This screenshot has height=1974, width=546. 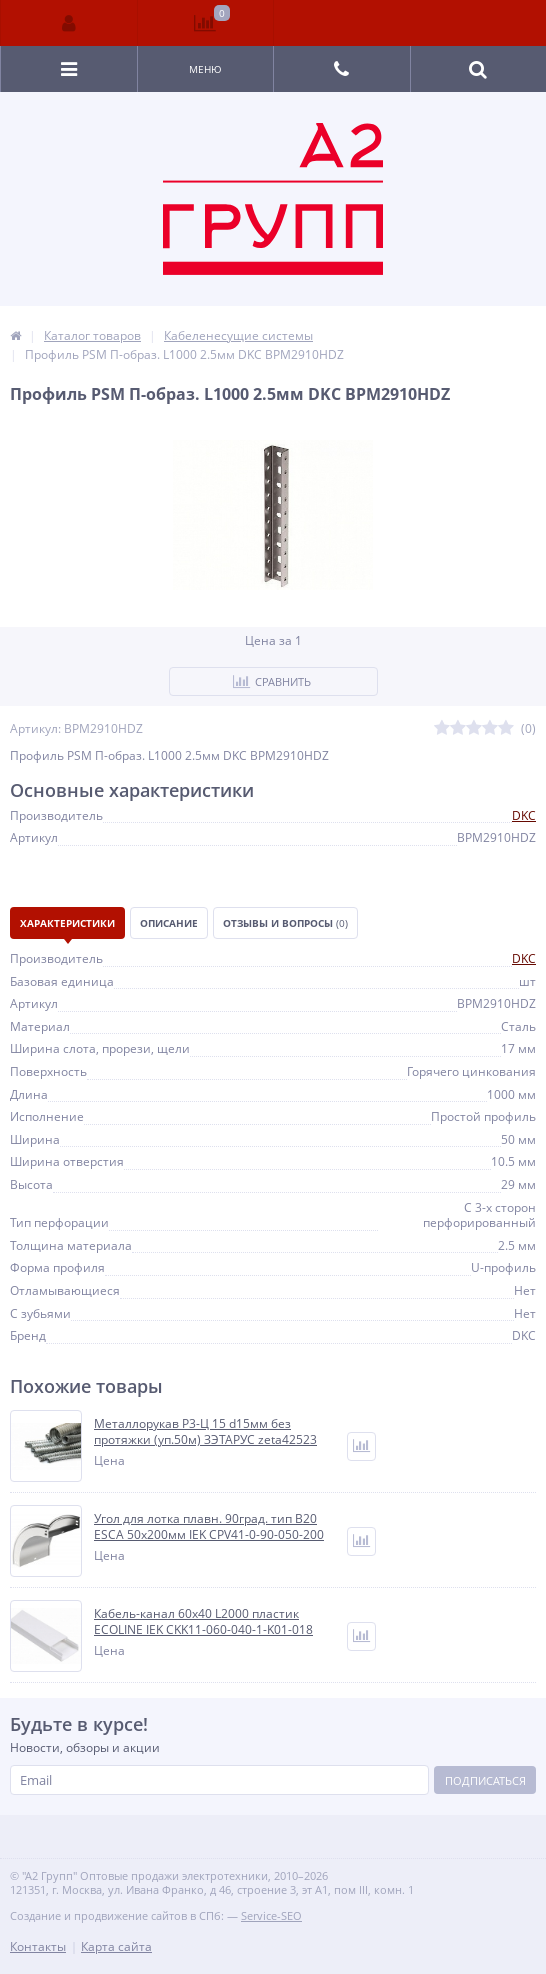 I want to click on Угол для лотка плавн. 90град. тип В20 ESCA 50х200мм IEK CPV41-0-90-050-200, so click(x=209, y=1526).